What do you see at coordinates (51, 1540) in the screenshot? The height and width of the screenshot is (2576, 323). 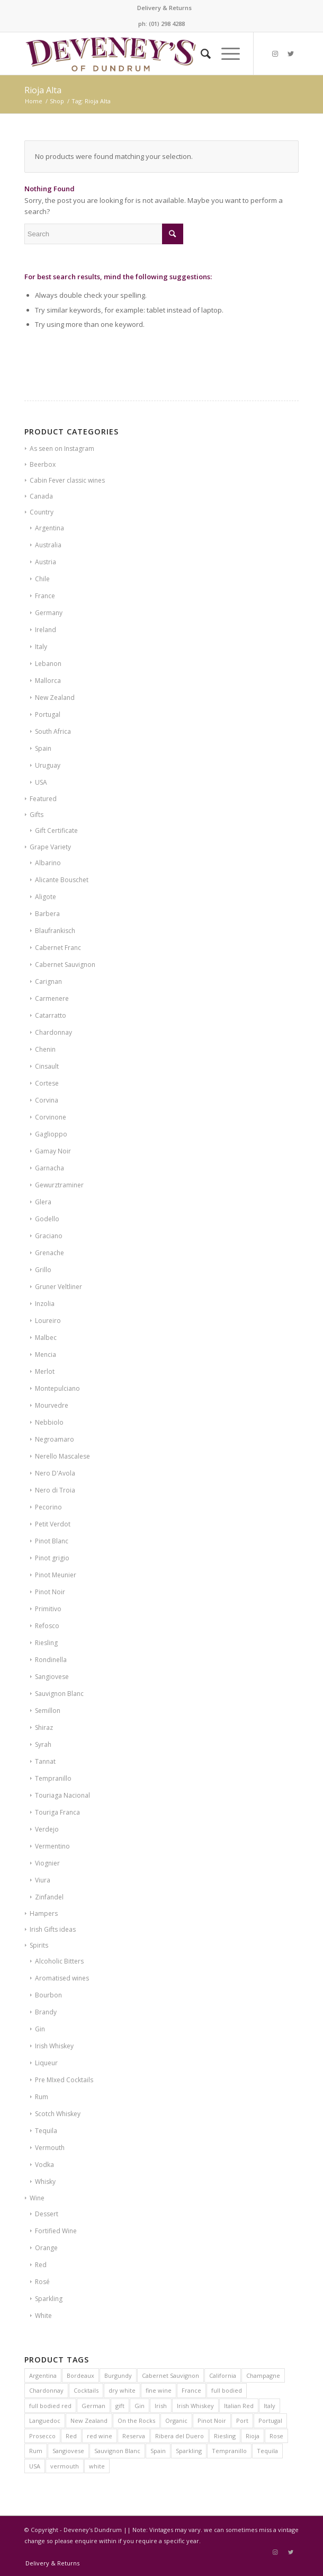 I see `Pinot Blanc` at bounding box center [51, 1540].